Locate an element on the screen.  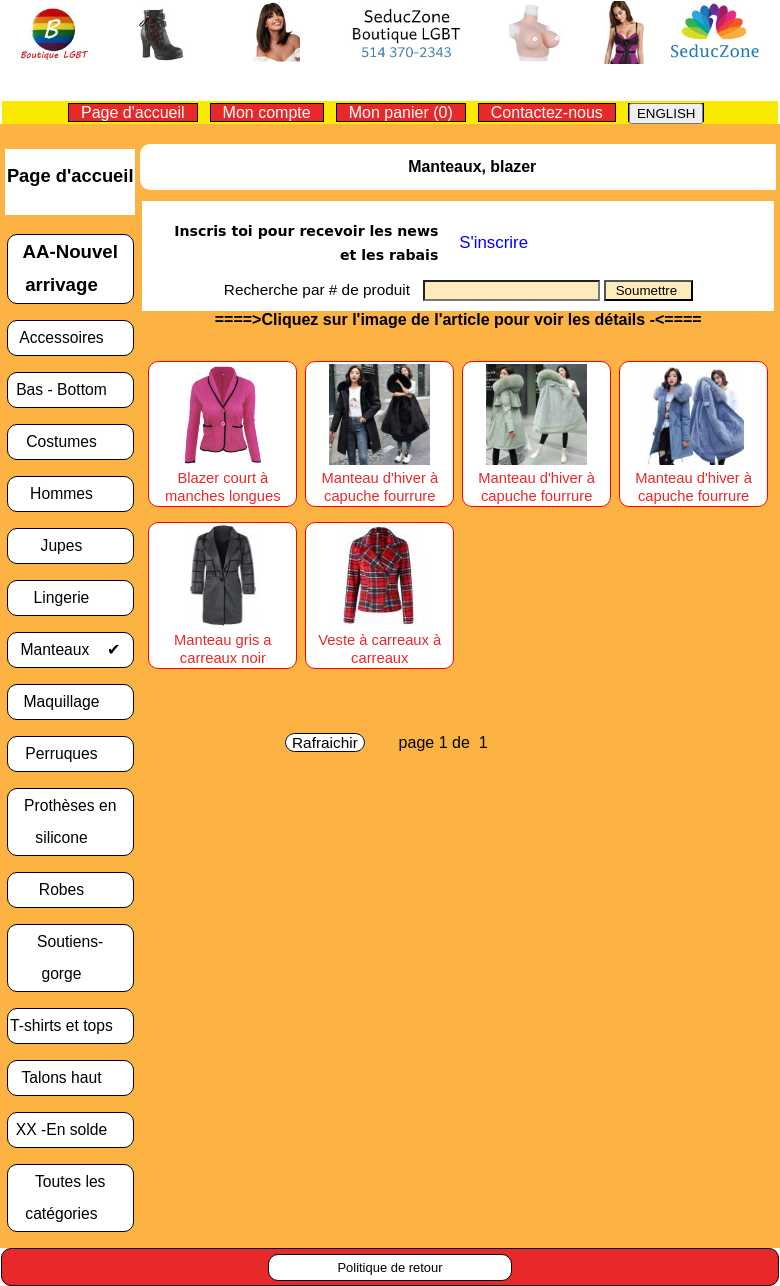
Talons haut is located at coordinates (70, 1077).